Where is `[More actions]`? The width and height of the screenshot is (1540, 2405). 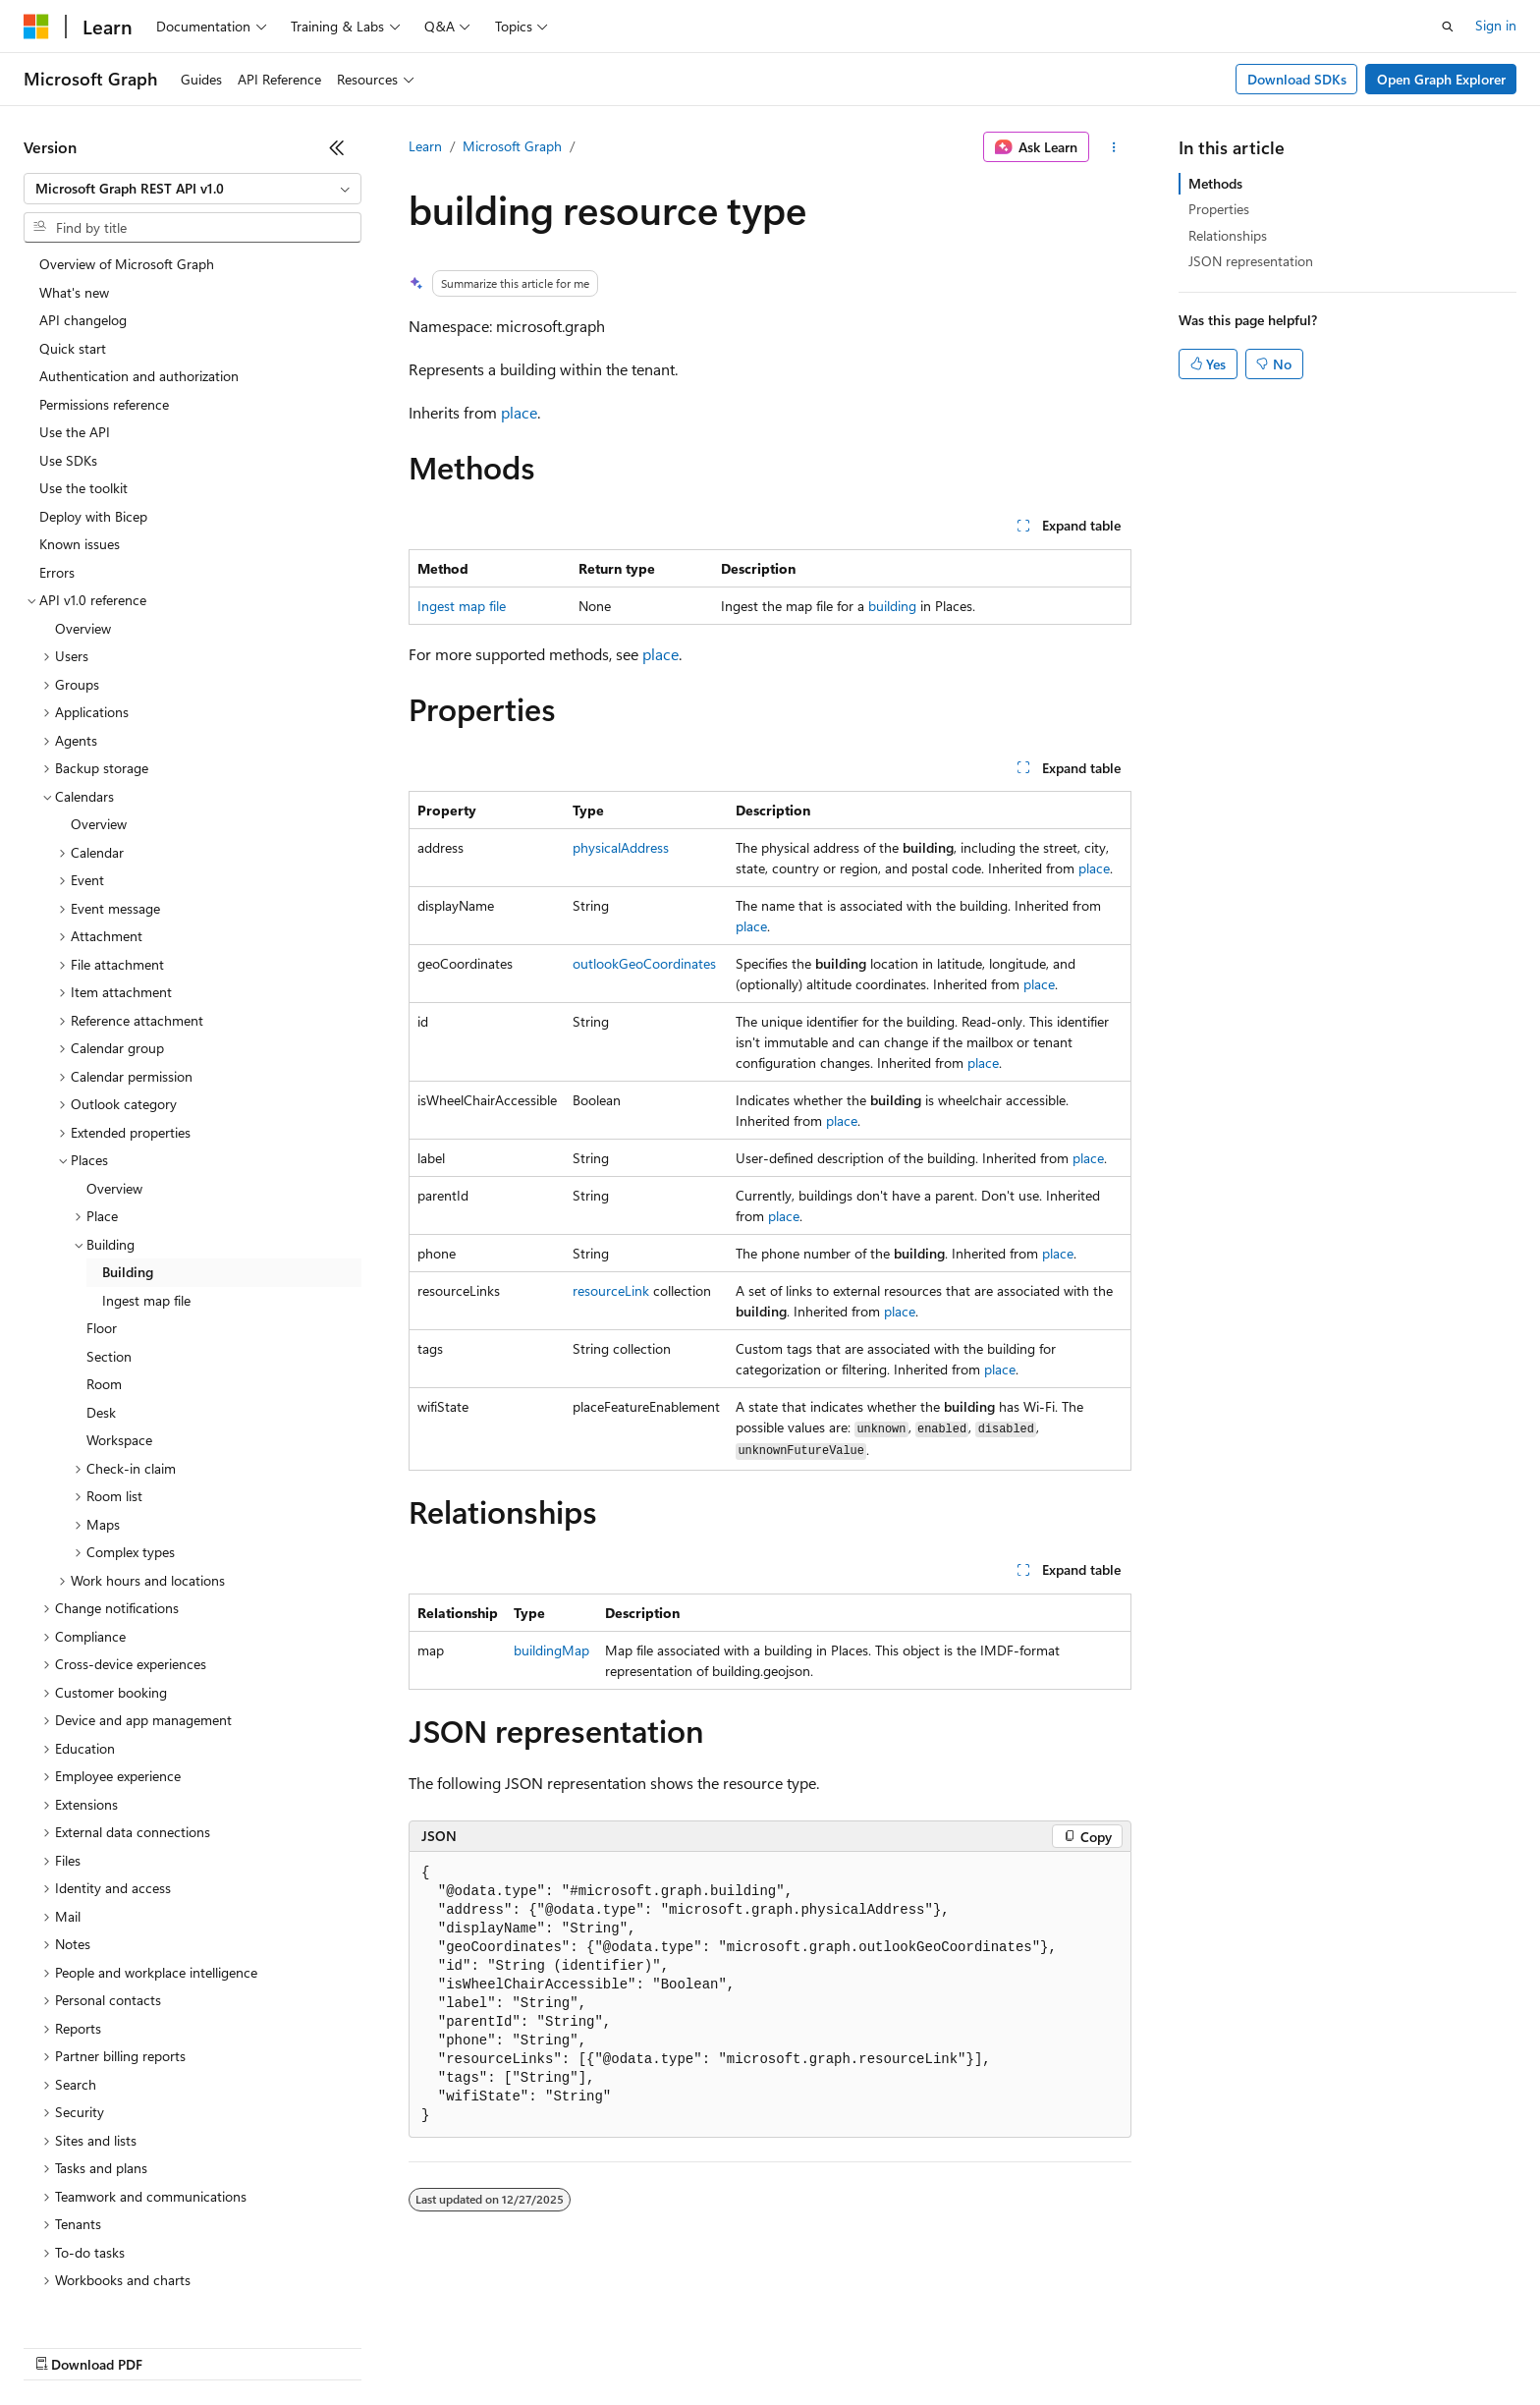
[More actions] is located at coordinates (1114, 147).